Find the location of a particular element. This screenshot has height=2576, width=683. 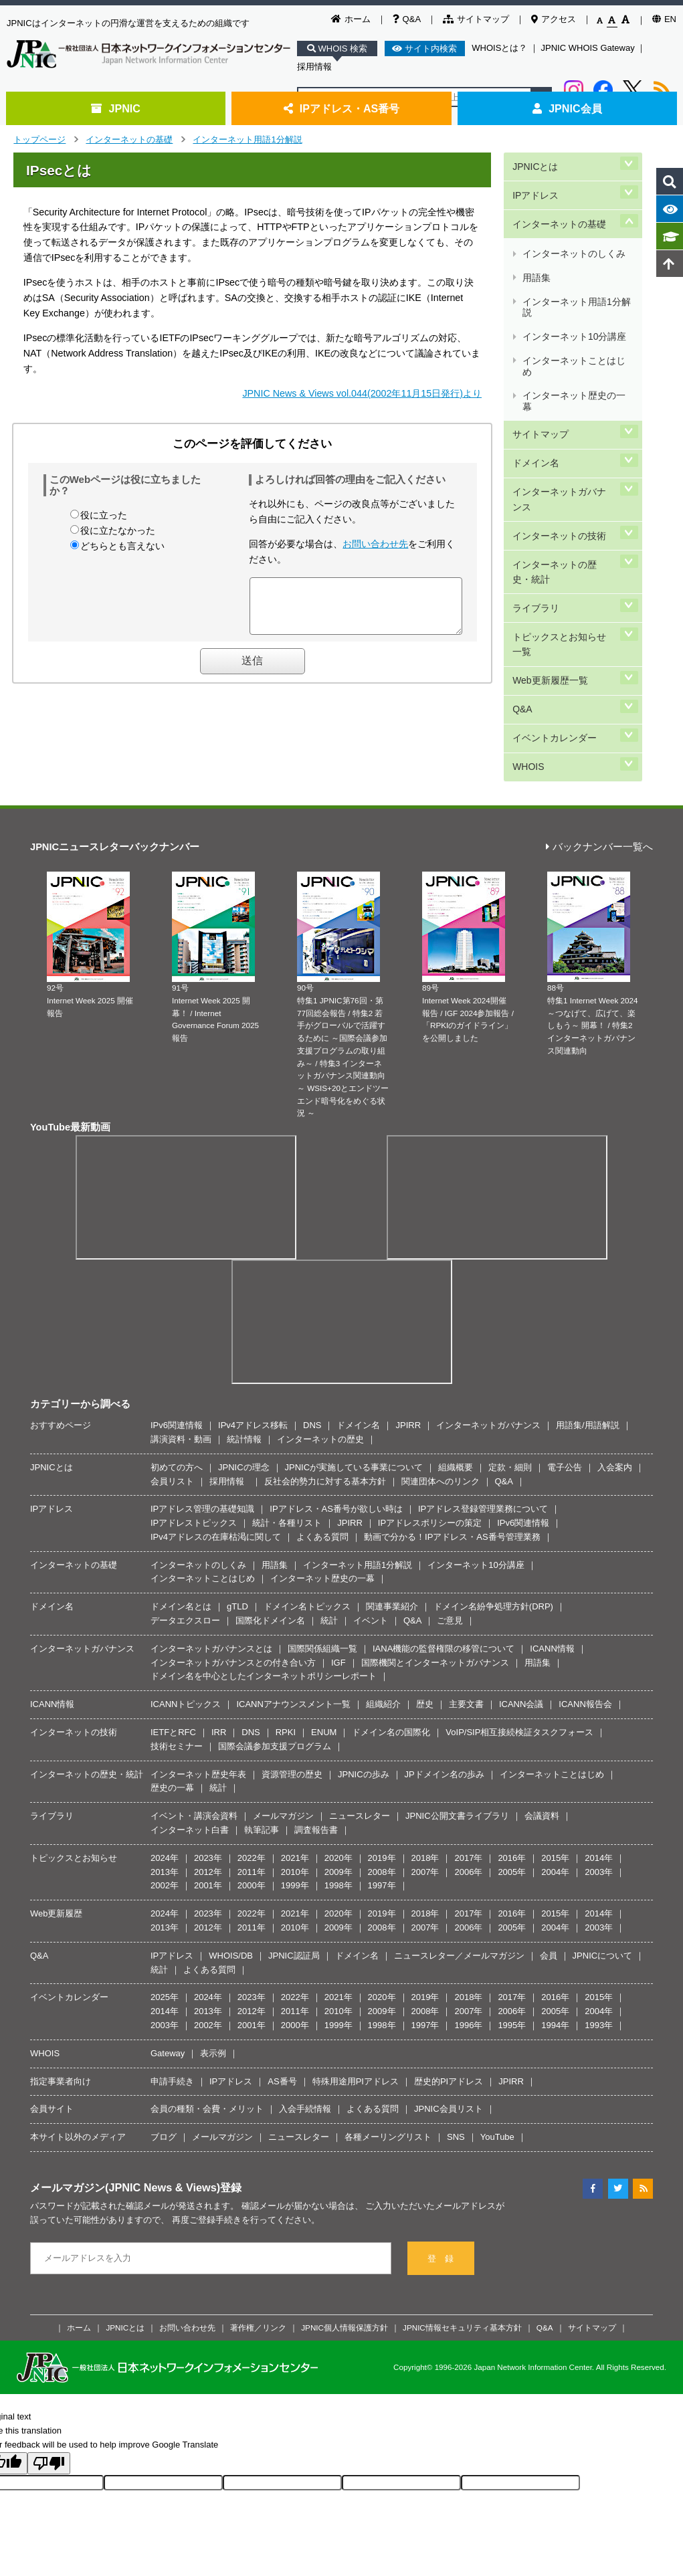

IANA機能の監督権限の移管について is located at coordinates (443, 1561).